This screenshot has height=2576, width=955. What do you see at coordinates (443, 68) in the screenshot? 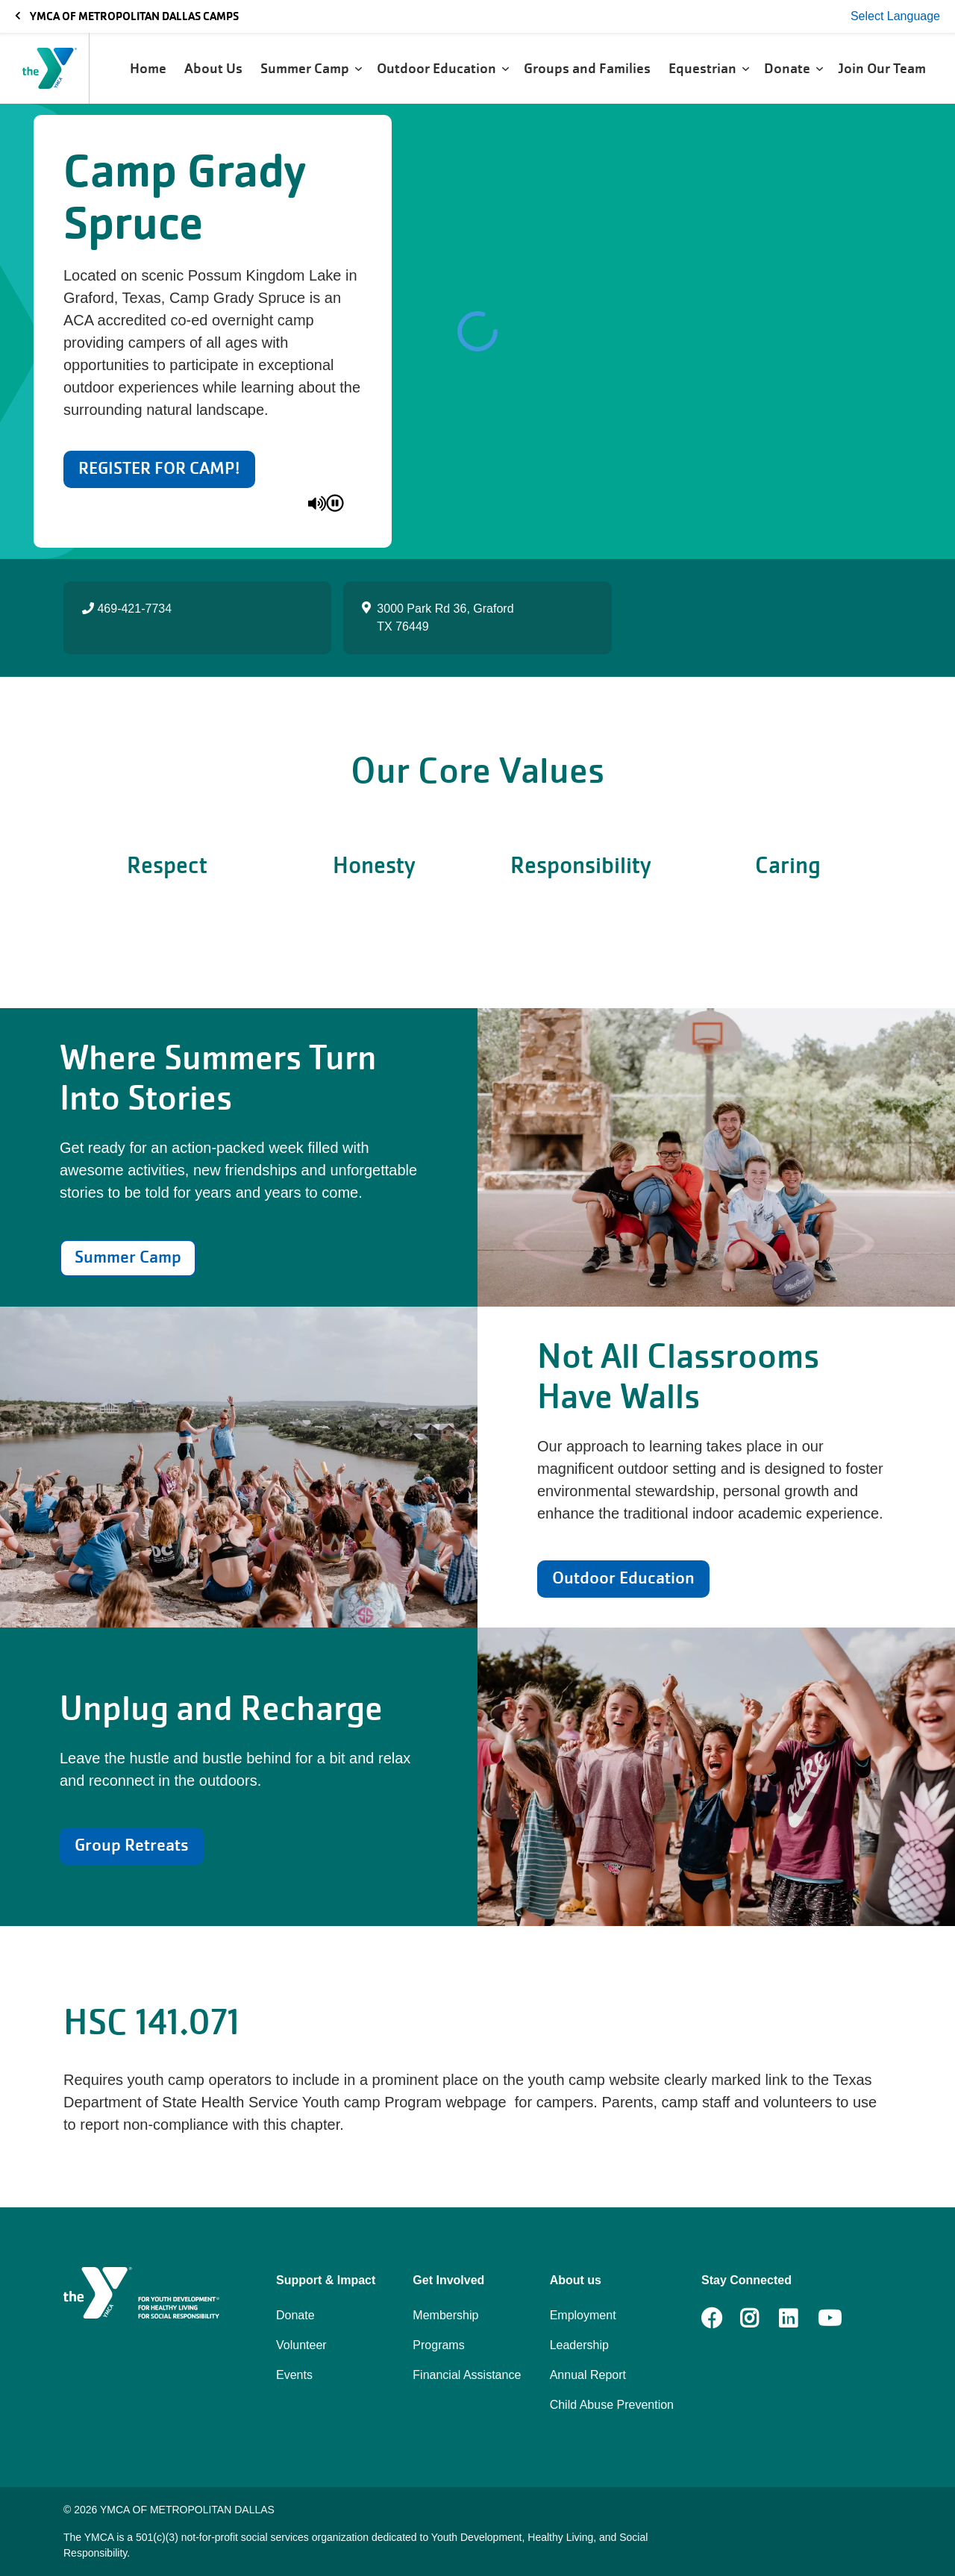
I see `Outdoor Education` at bounding box center [443, 68].